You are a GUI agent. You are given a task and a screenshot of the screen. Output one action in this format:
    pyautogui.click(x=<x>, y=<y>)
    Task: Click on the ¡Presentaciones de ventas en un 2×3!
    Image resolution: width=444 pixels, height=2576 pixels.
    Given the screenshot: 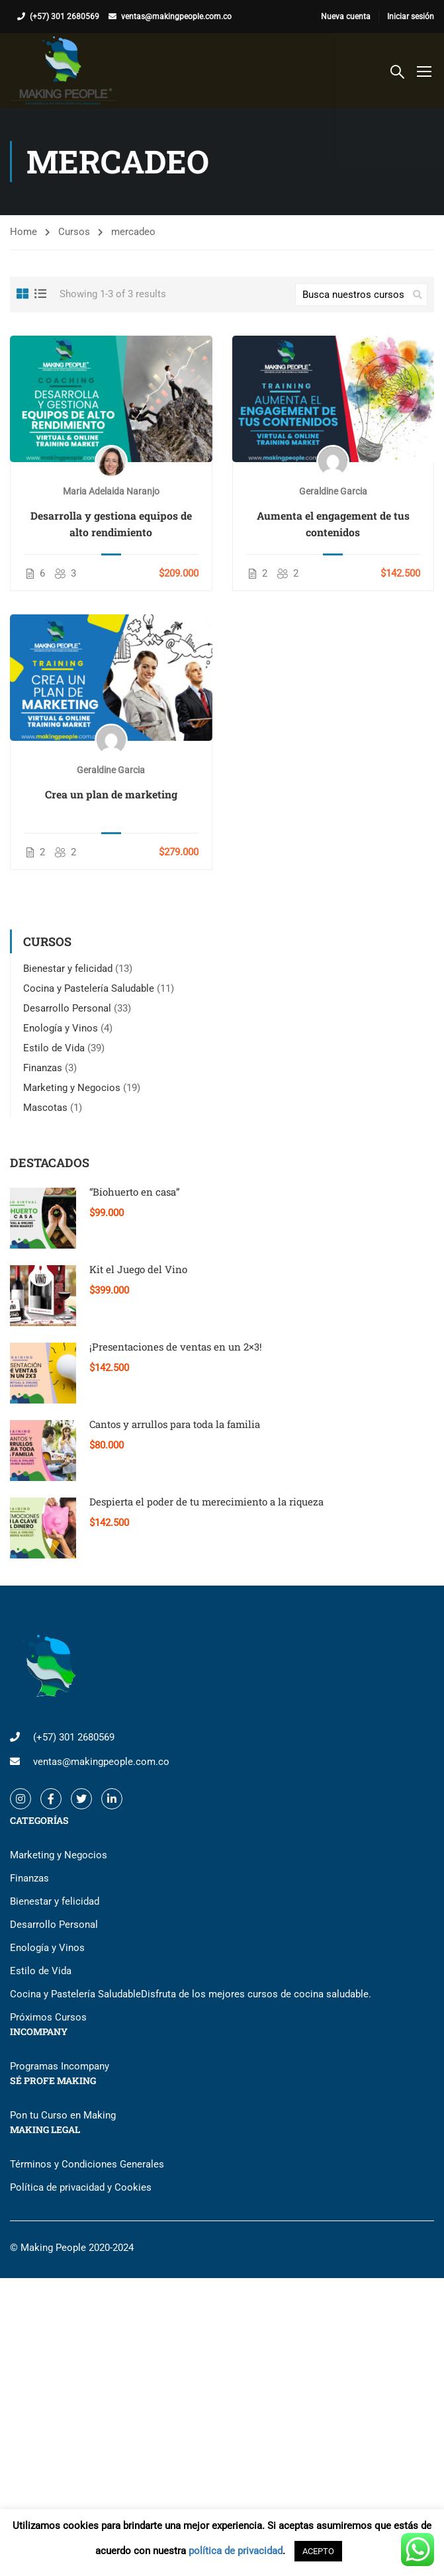 What is the action you would take?
    pyautogui.click(x=175, y=1346)
    